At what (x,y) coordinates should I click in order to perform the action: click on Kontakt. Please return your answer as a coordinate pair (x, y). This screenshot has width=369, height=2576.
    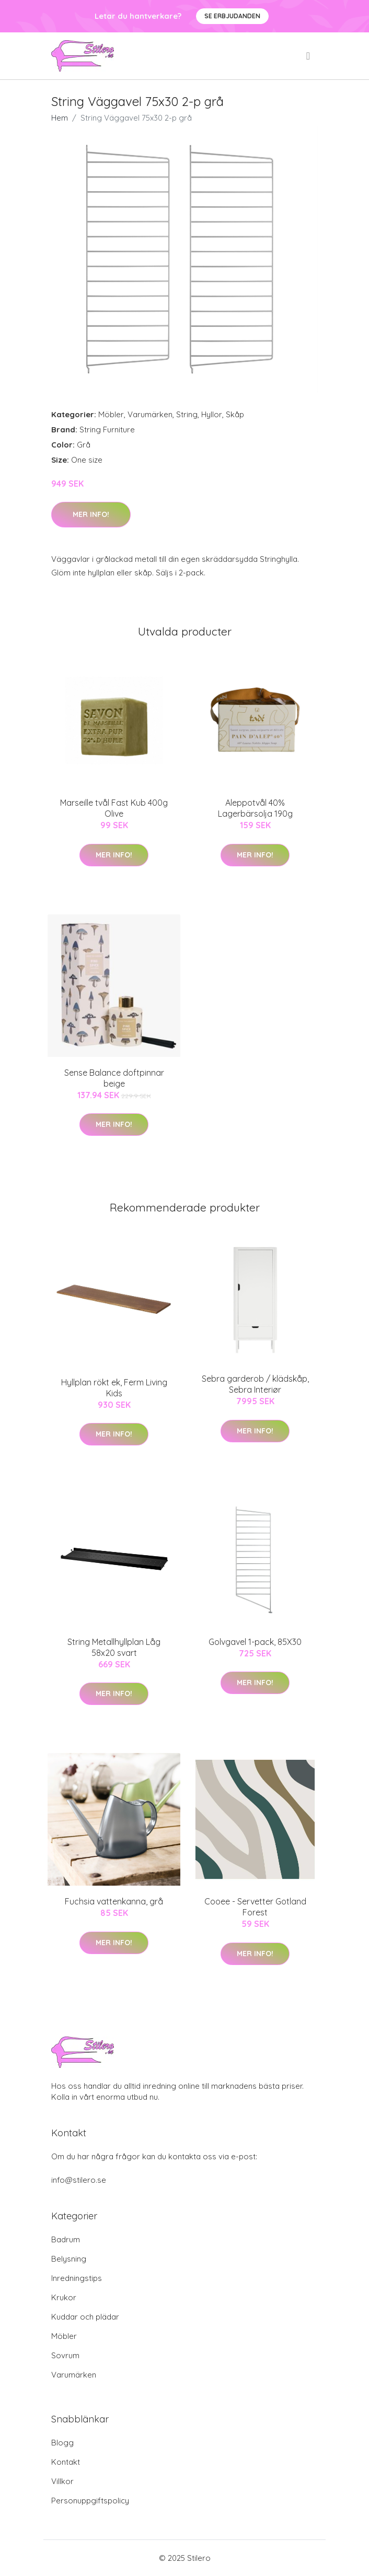
    Looking at the image, I should click on (65, 2462).